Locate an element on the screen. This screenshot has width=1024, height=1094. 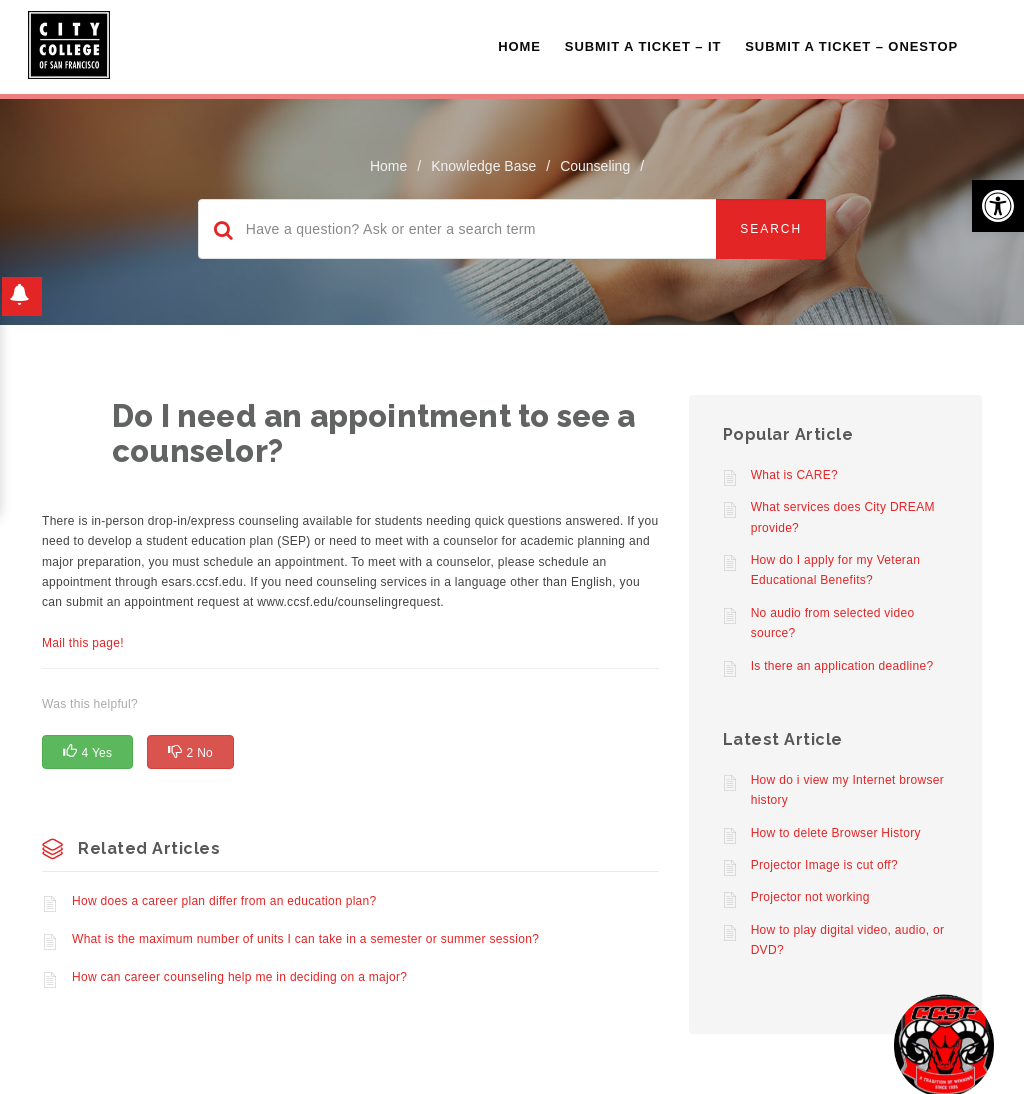
What is CARE? is located at coordinates (794, 475).